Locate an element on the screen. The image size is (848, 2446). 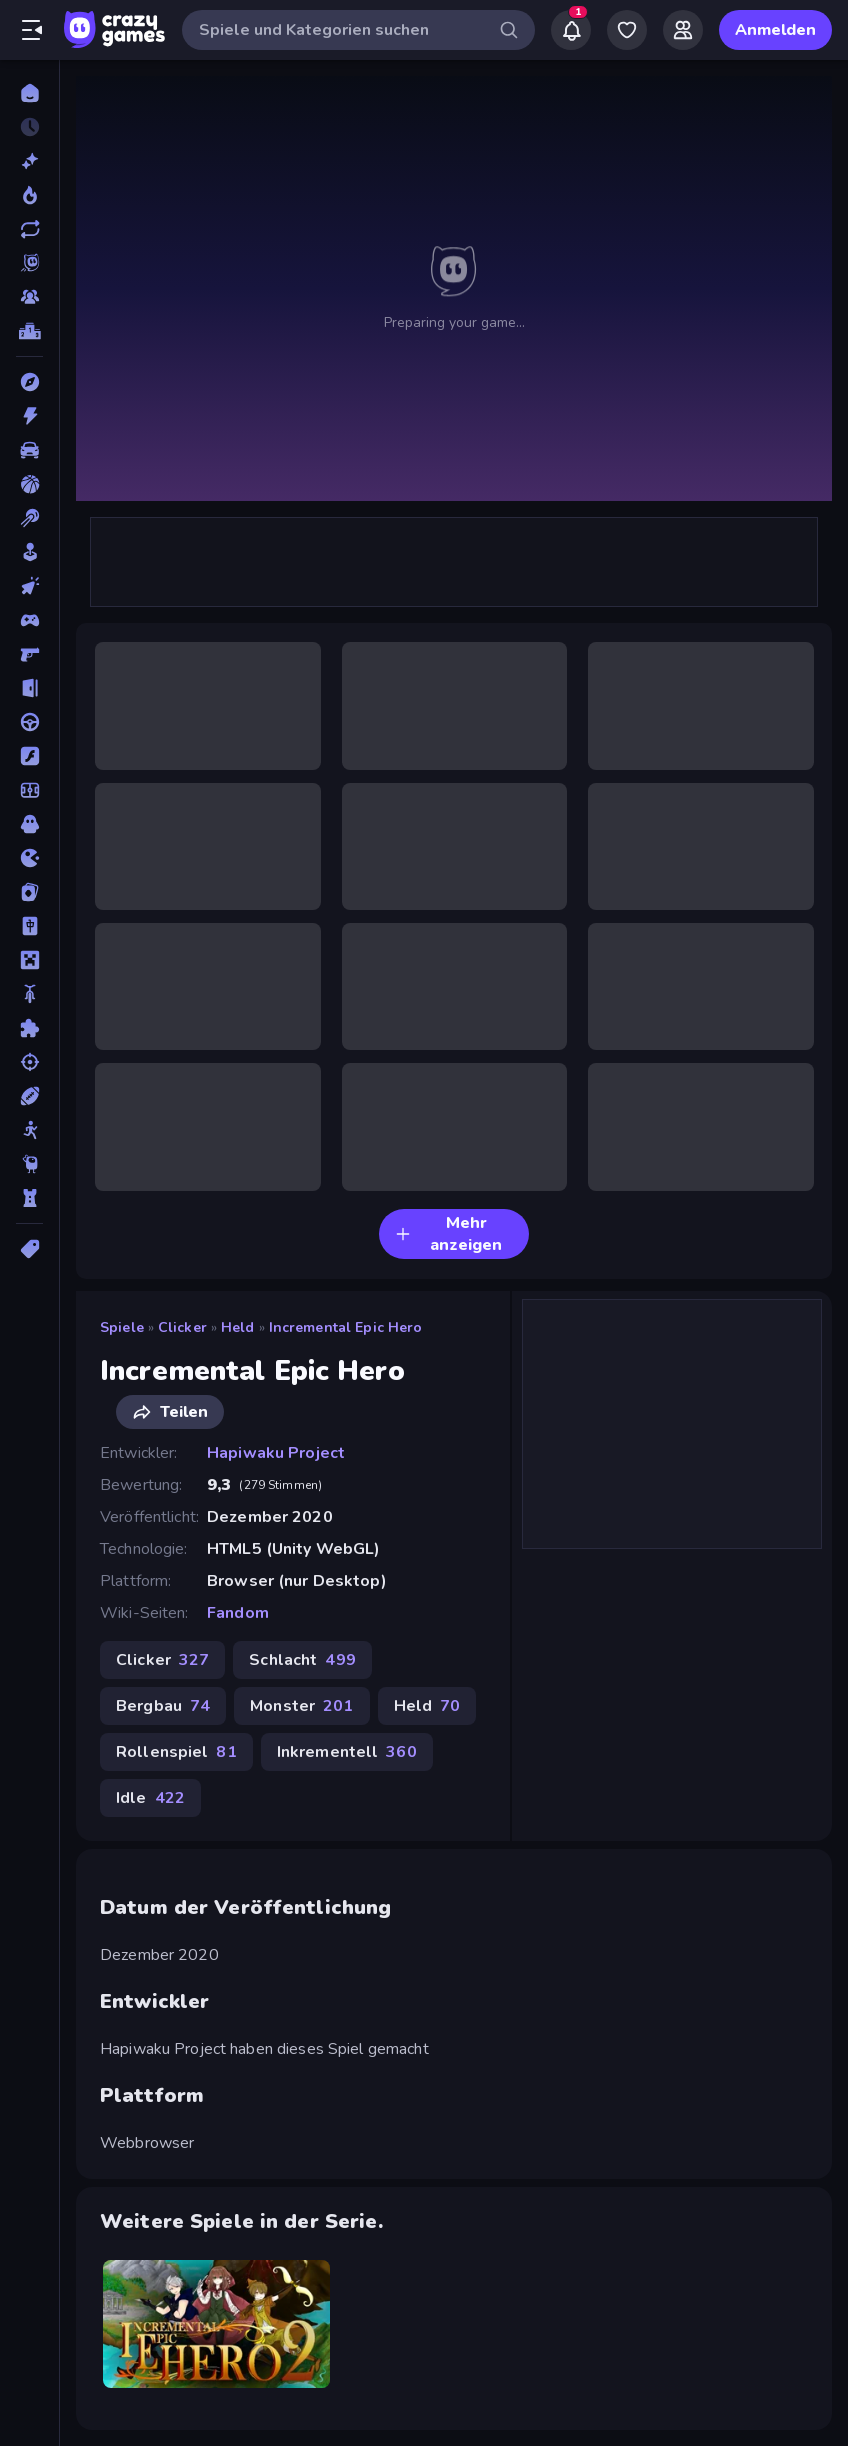
[Minecraft] is located at coordinates (29, 960).